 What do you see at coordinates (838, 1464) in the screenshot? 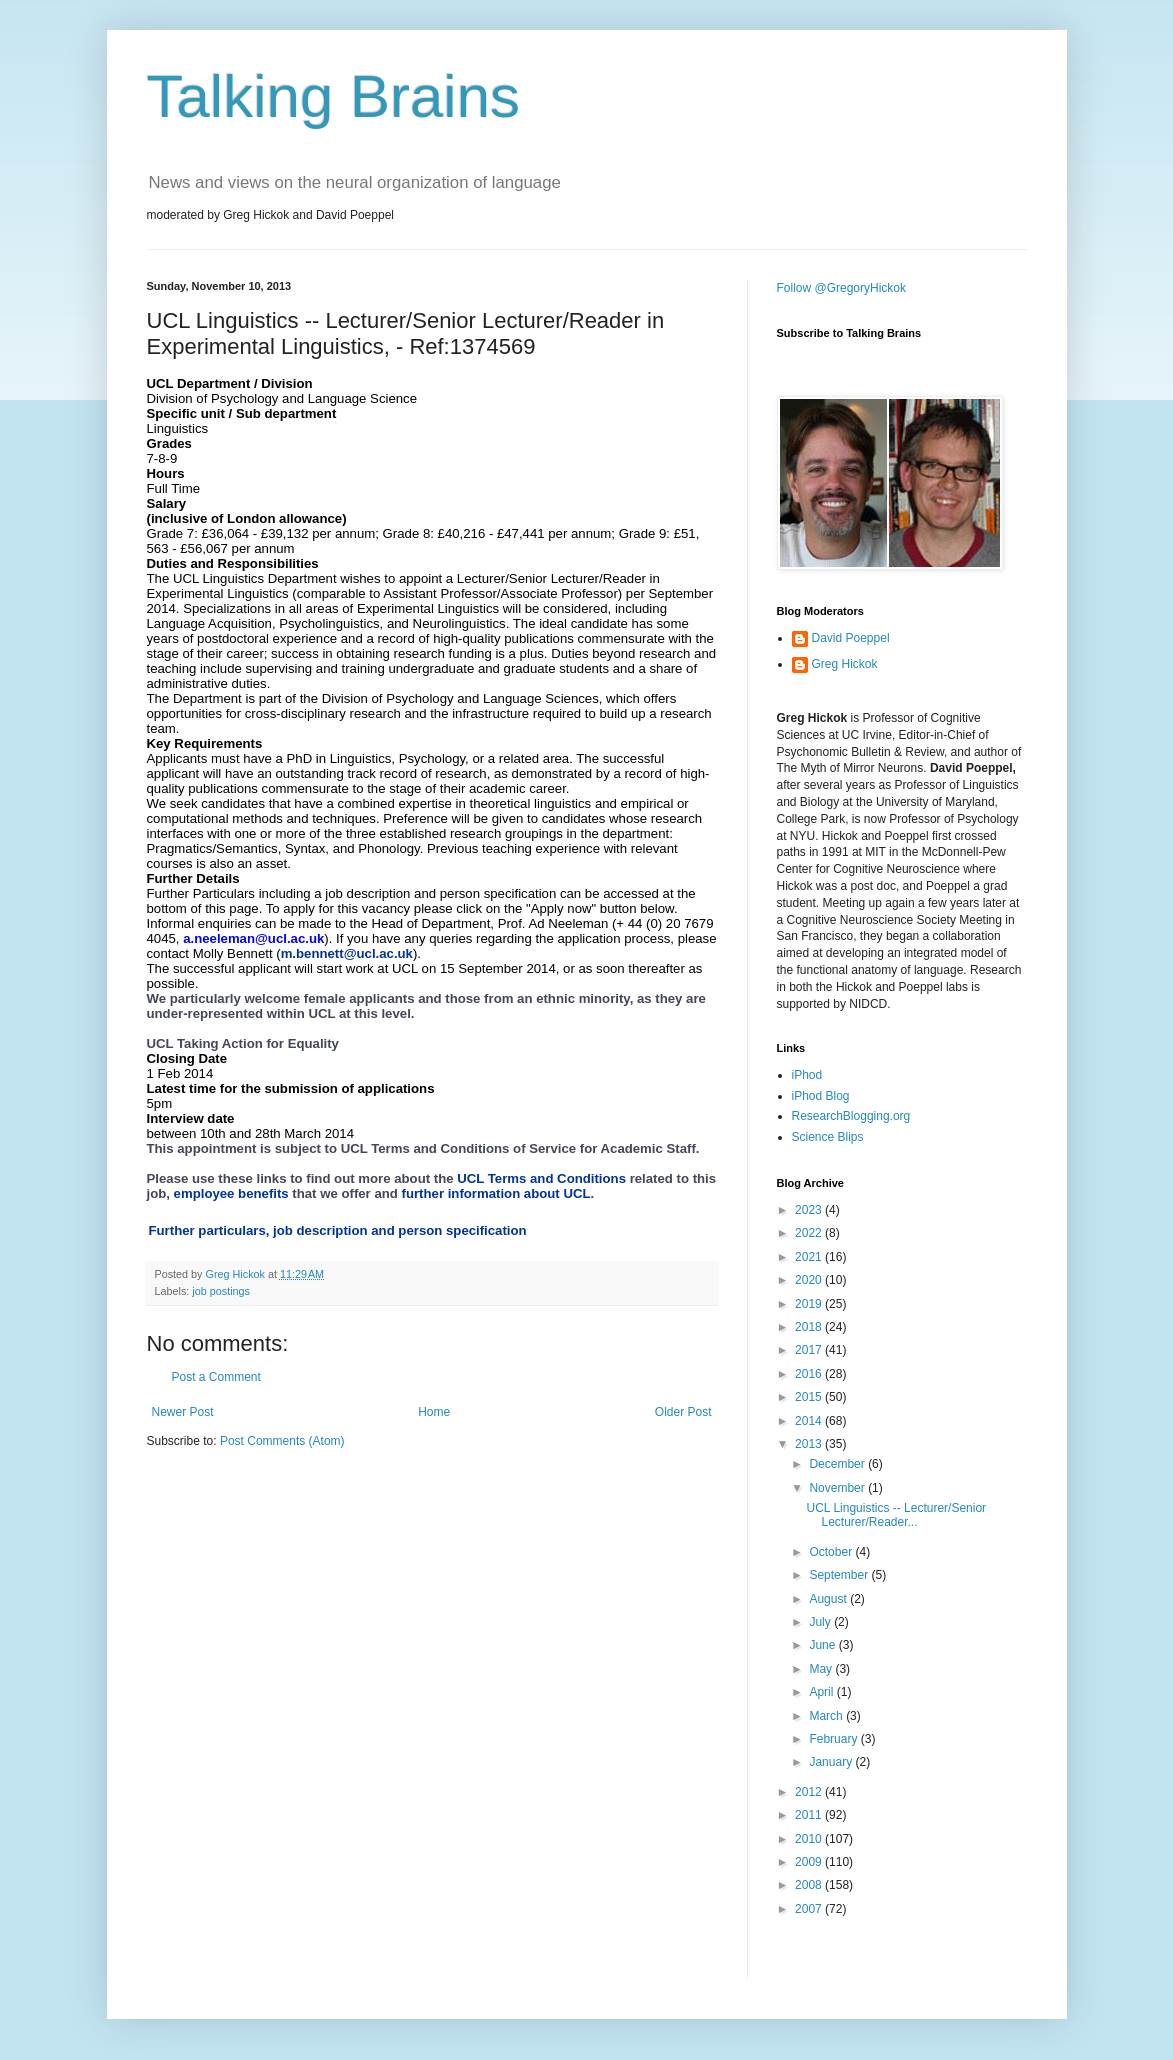
I see `December` at bounding box center [838, 1464].